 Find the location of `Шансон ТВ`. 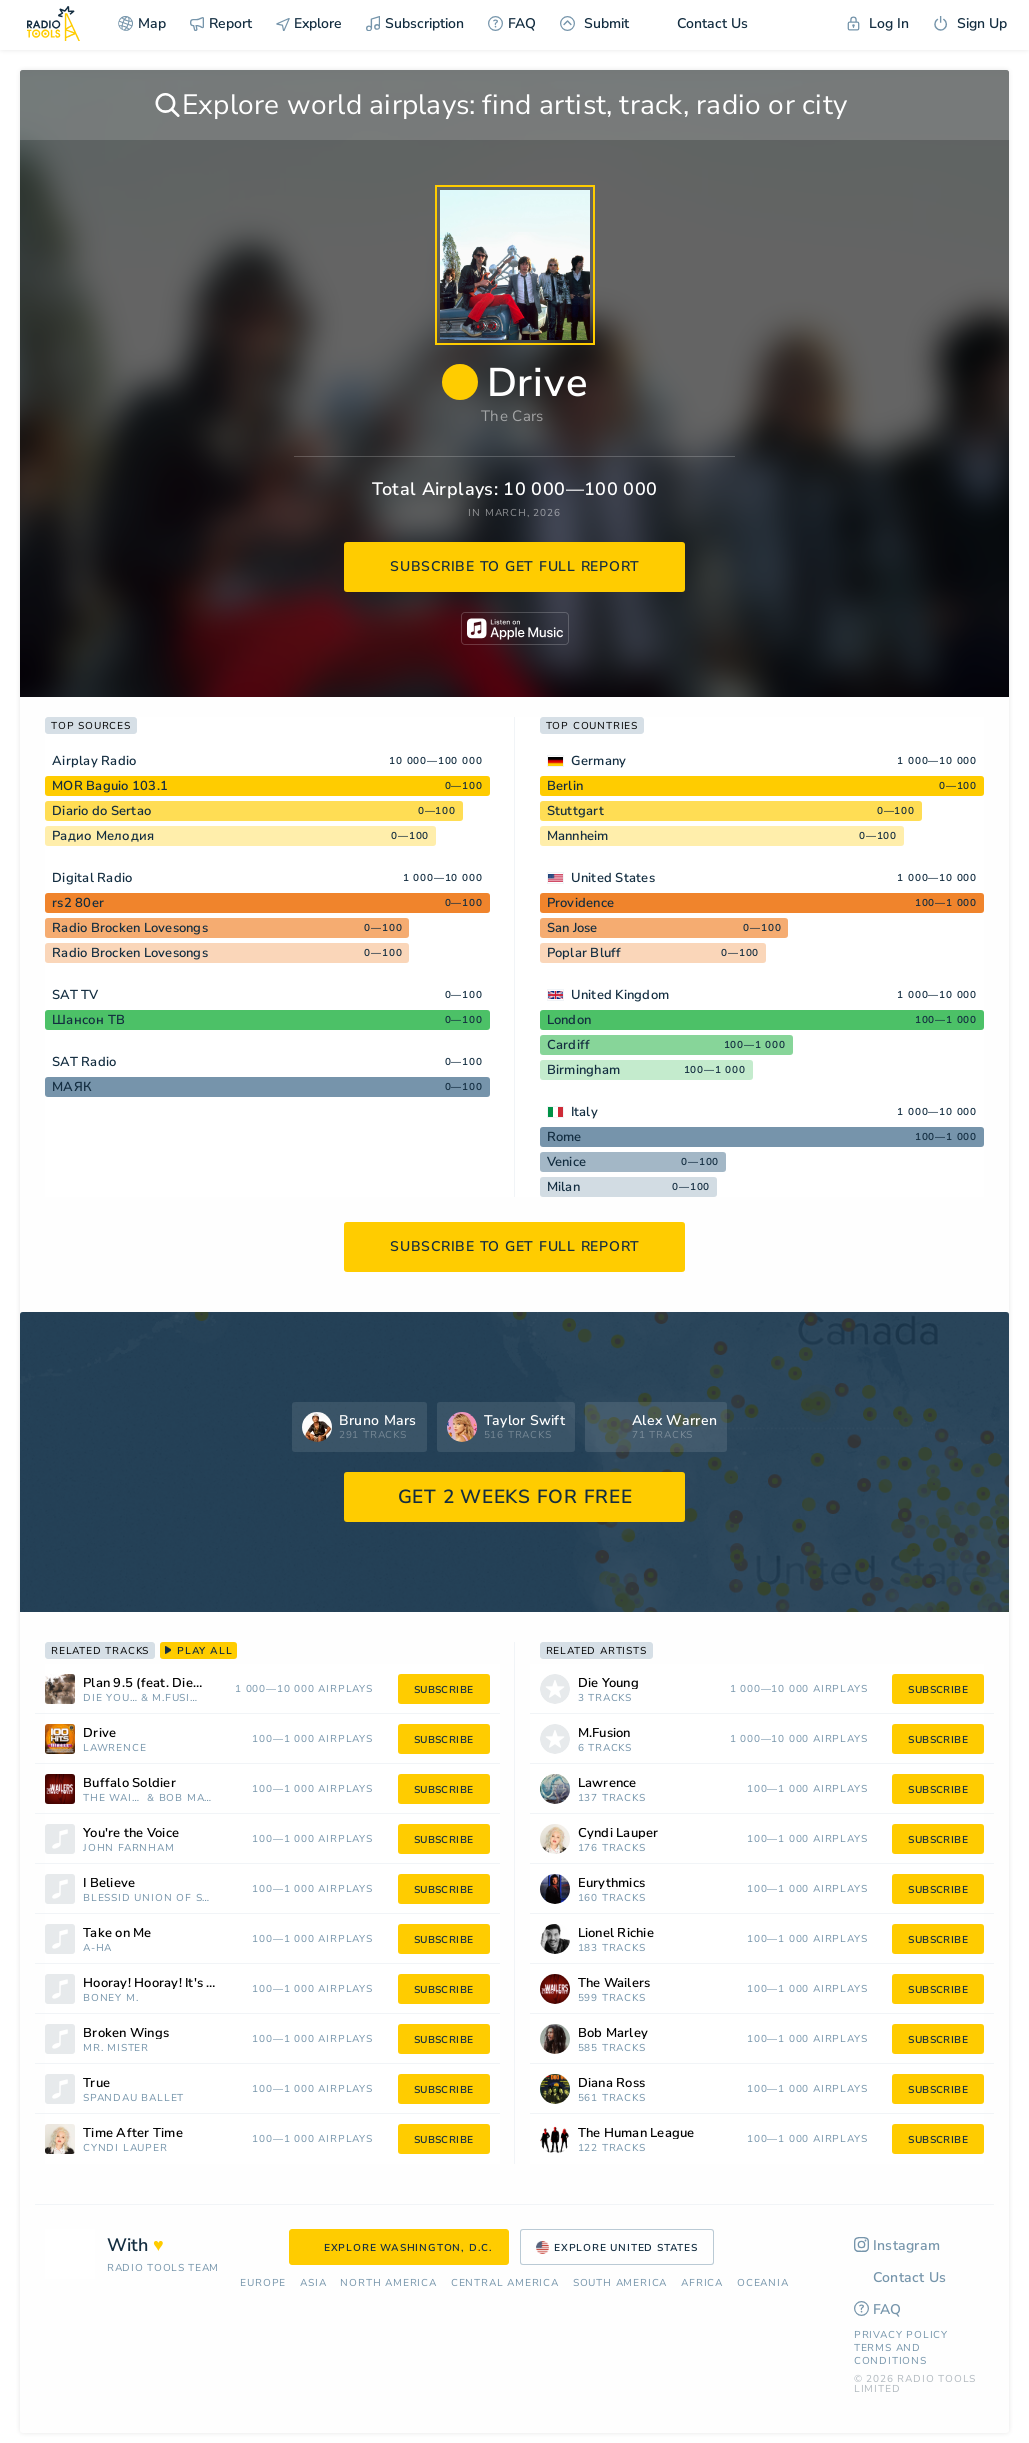

Шансон ТВ is located at coordinates (88, 1020).